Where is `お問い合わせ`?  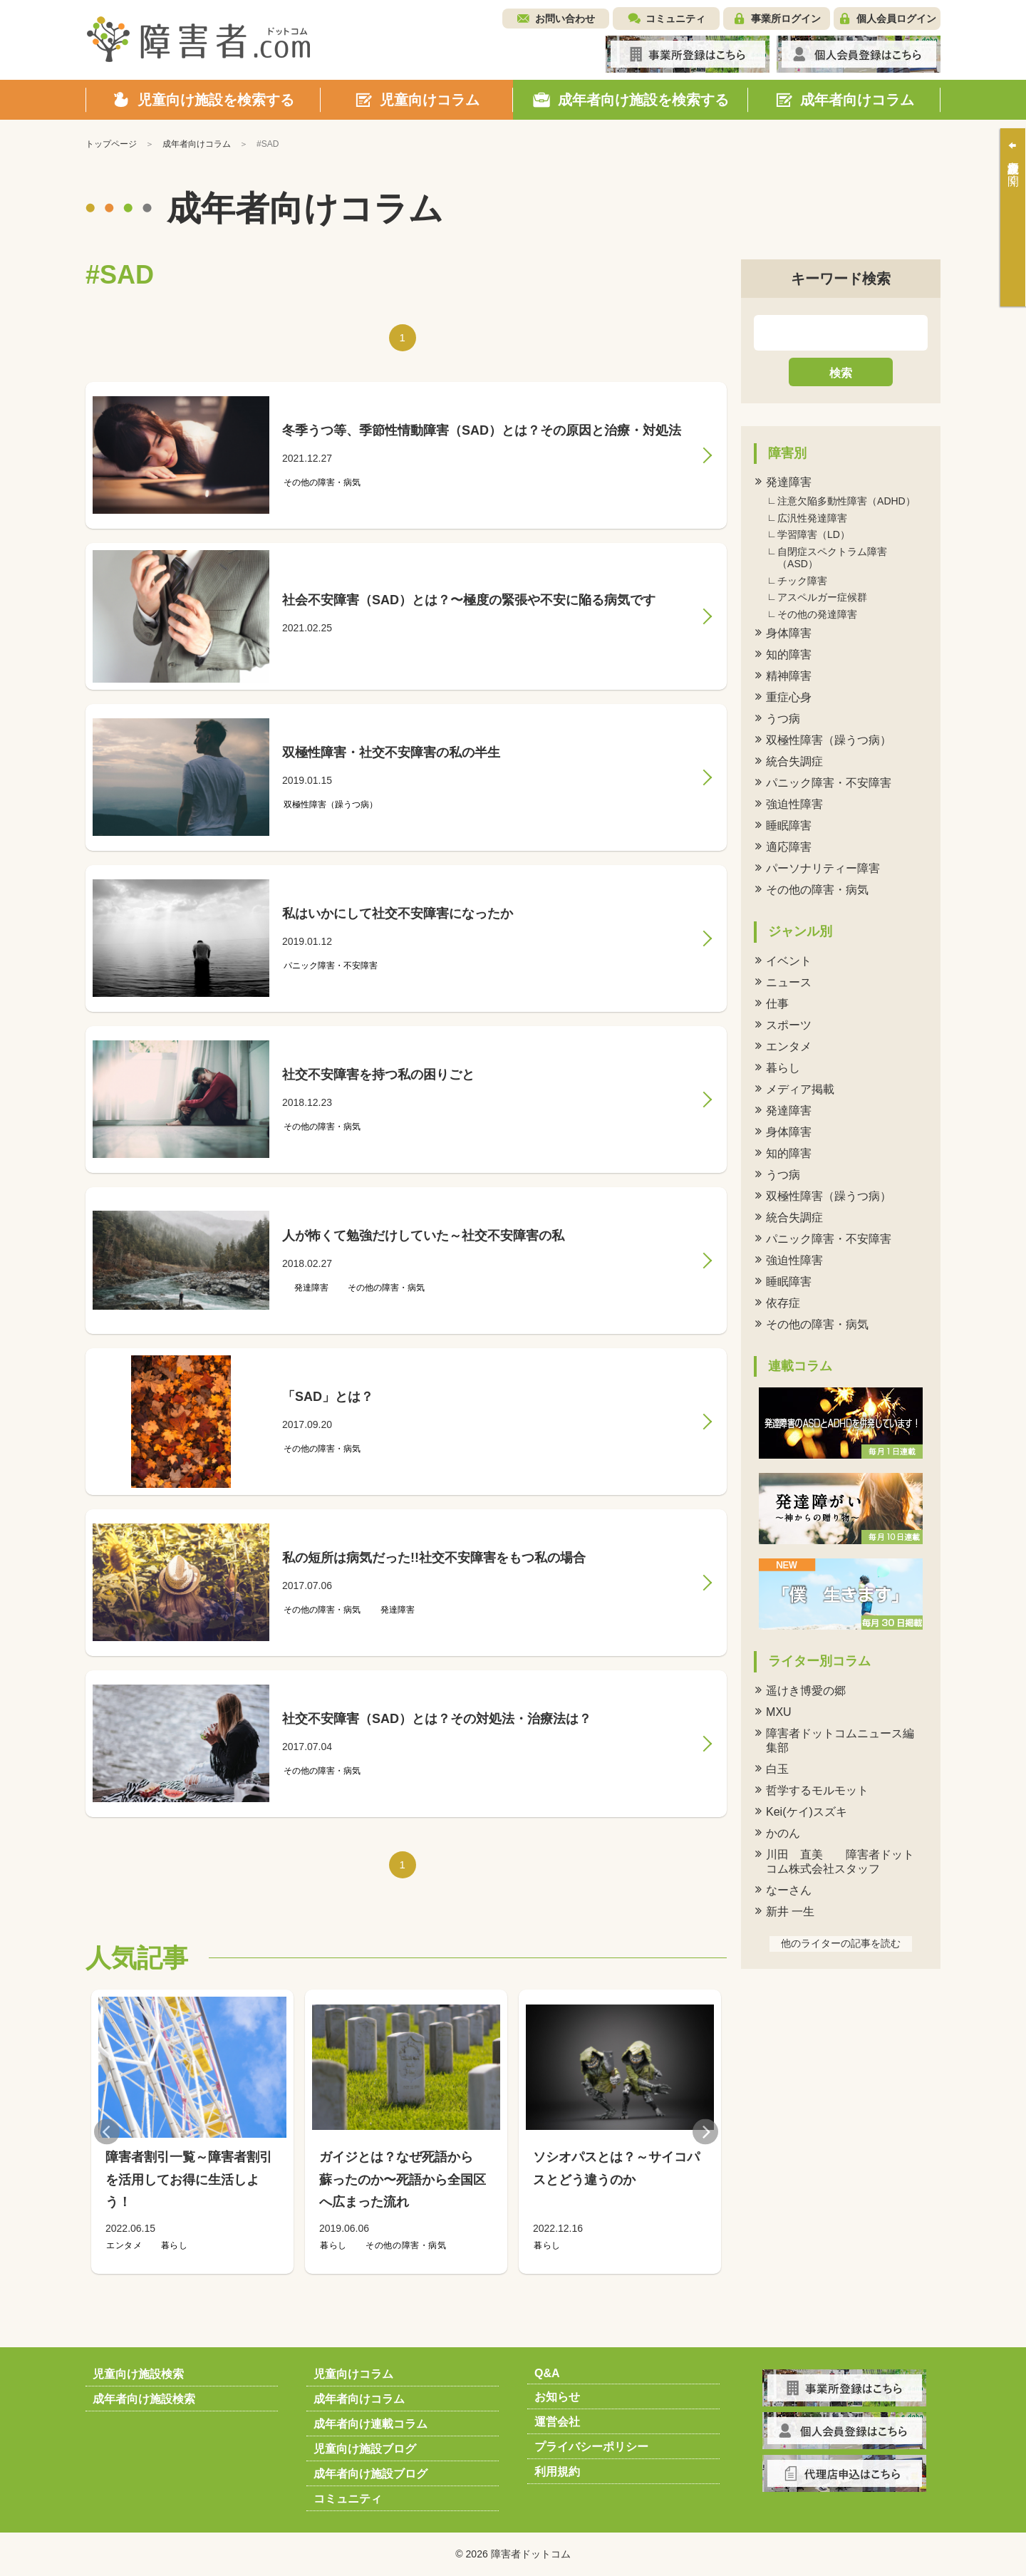
お問い合わせ is located at coordinates (565, 18).